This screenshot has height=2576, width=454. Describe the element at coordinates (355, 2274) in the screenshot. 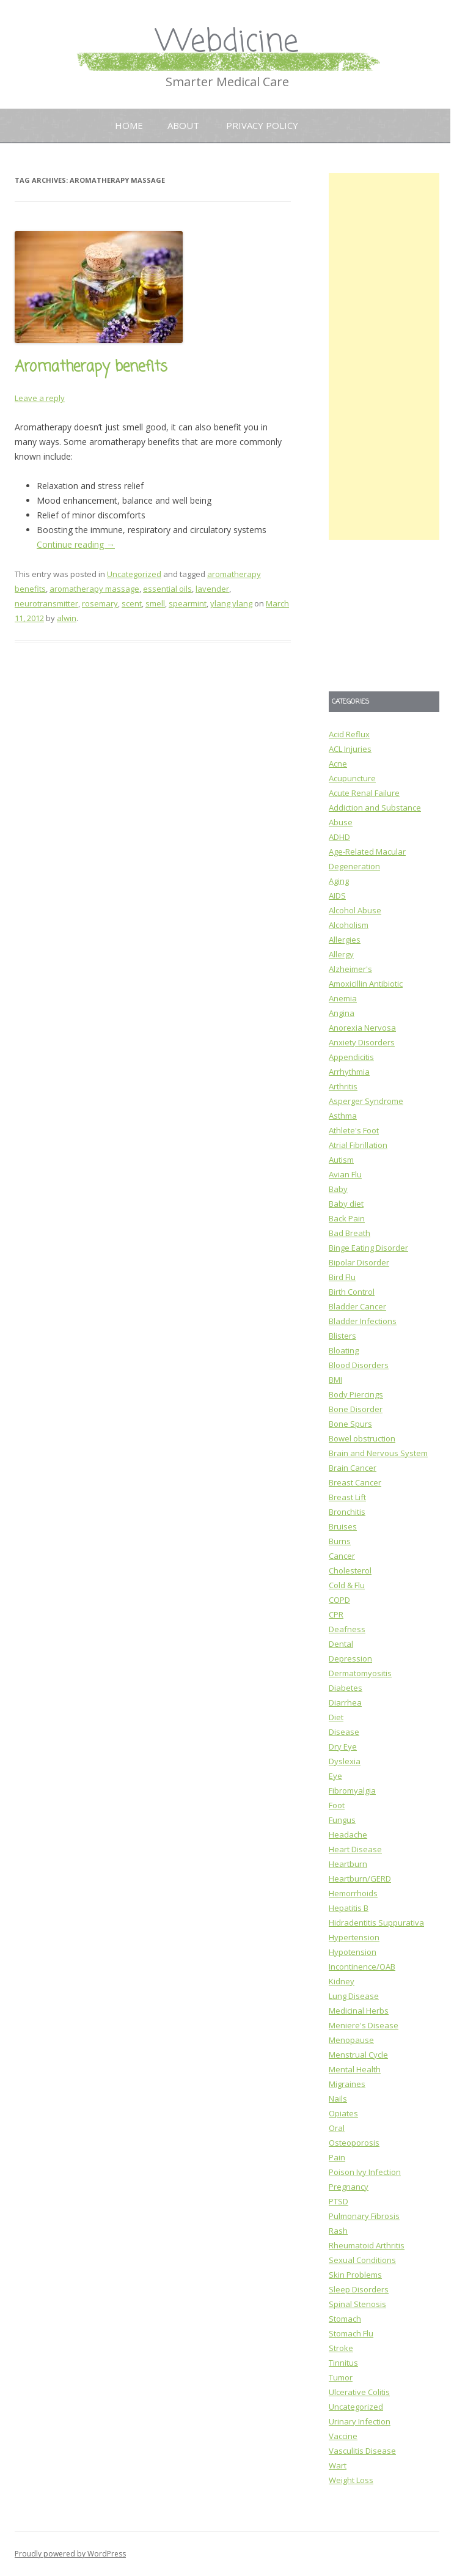

I see `Skin Problems` at that location.